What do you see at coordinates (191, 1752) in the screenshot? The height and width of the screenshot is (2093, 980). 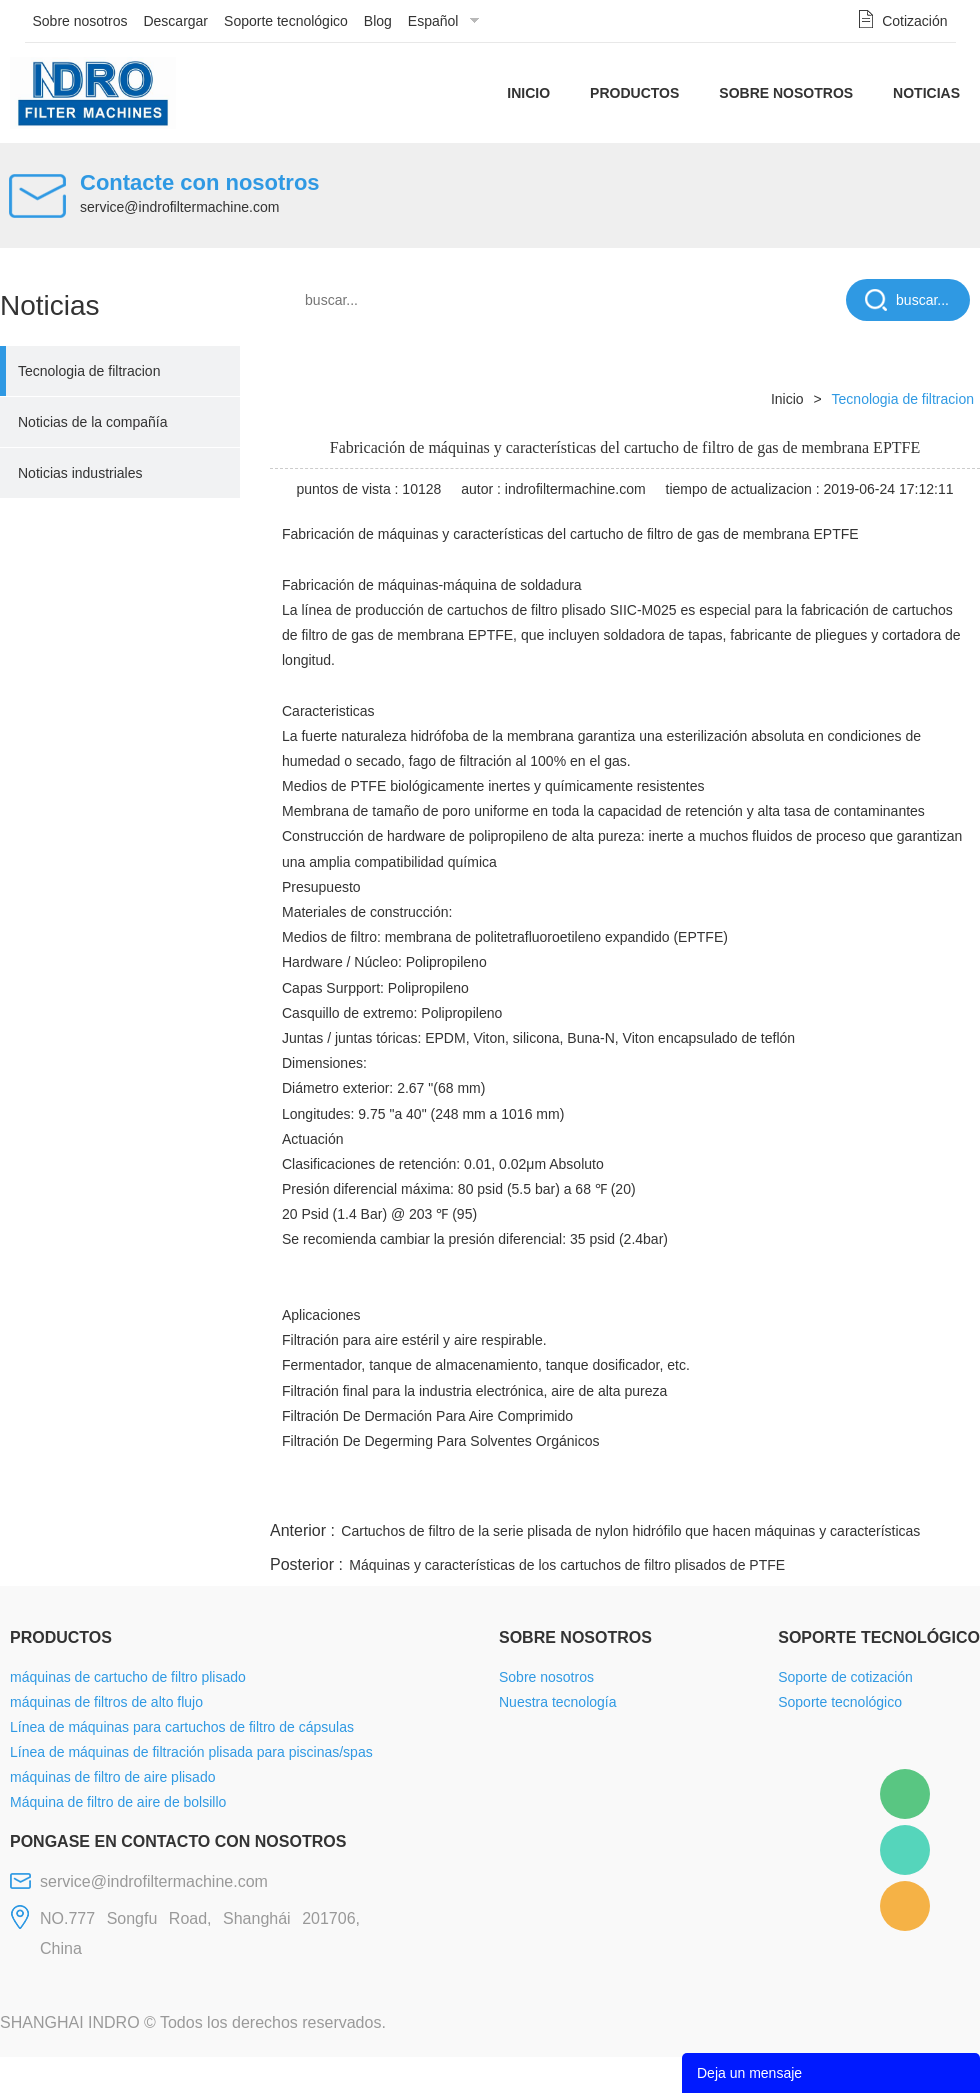 I see `Línea de máquinas de filtración plisada para piscinas/spas` at bounding box center [191, 1752].